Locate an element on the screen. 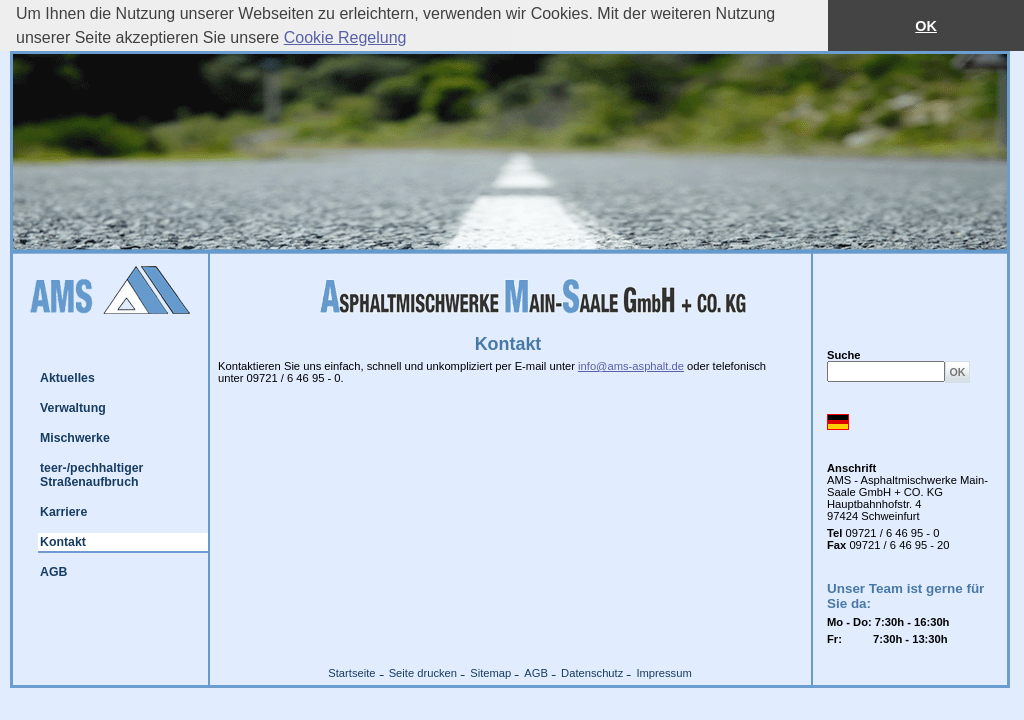 This screenshot has height=720, width=1024. teer-/pechhaltiger Straßenaufbruch is located at coordinates (91, 475).